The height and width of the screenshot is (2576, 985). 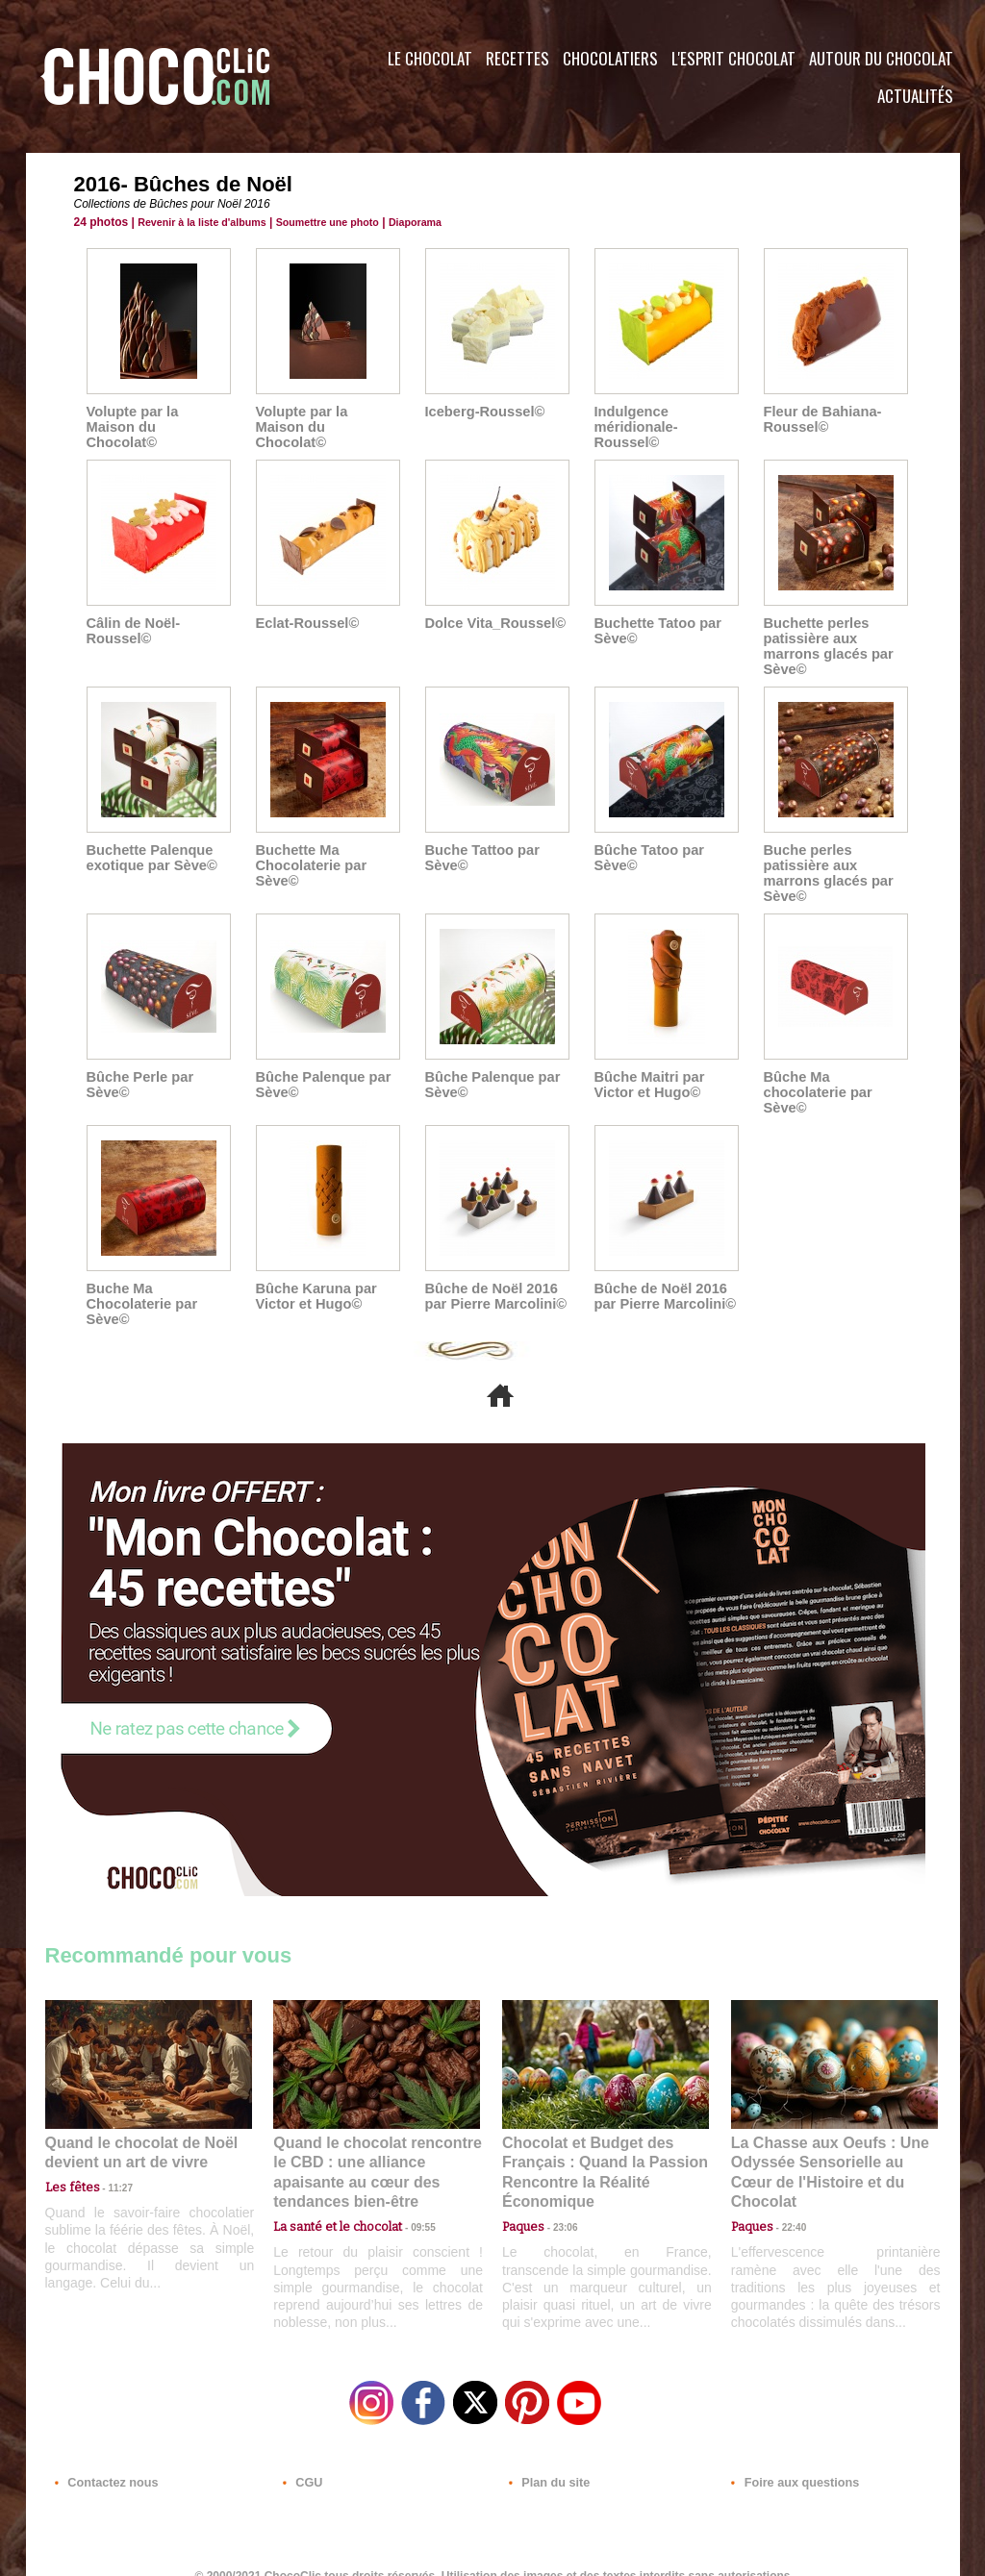 What do you see at coordinates (131, 615) in the screenshot?
I see `Câlin de Noël-Roussel©` at bounding box center [131, 615].